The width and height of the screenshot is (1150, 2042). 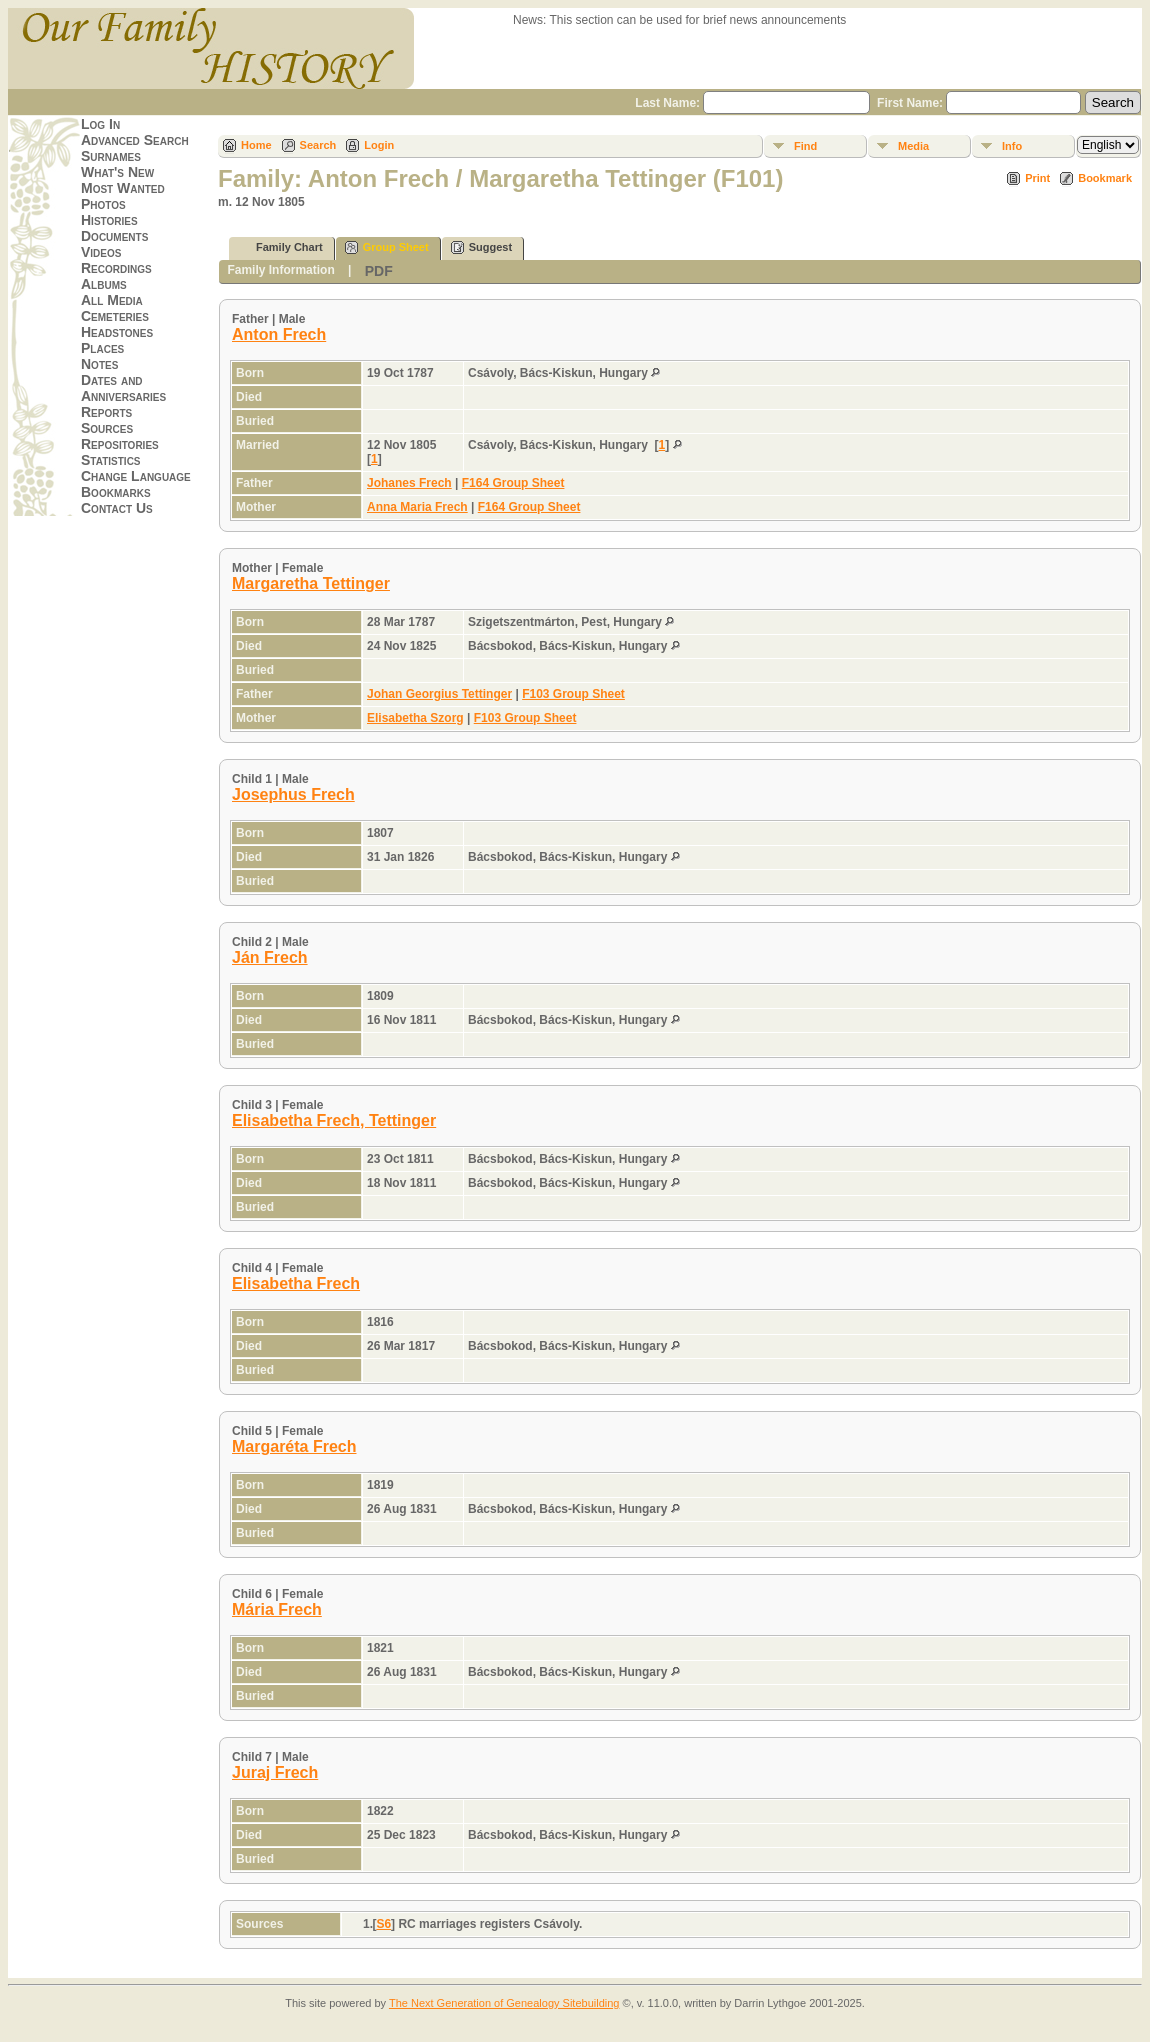 I want to click on Login, so click(x=379, y=145).